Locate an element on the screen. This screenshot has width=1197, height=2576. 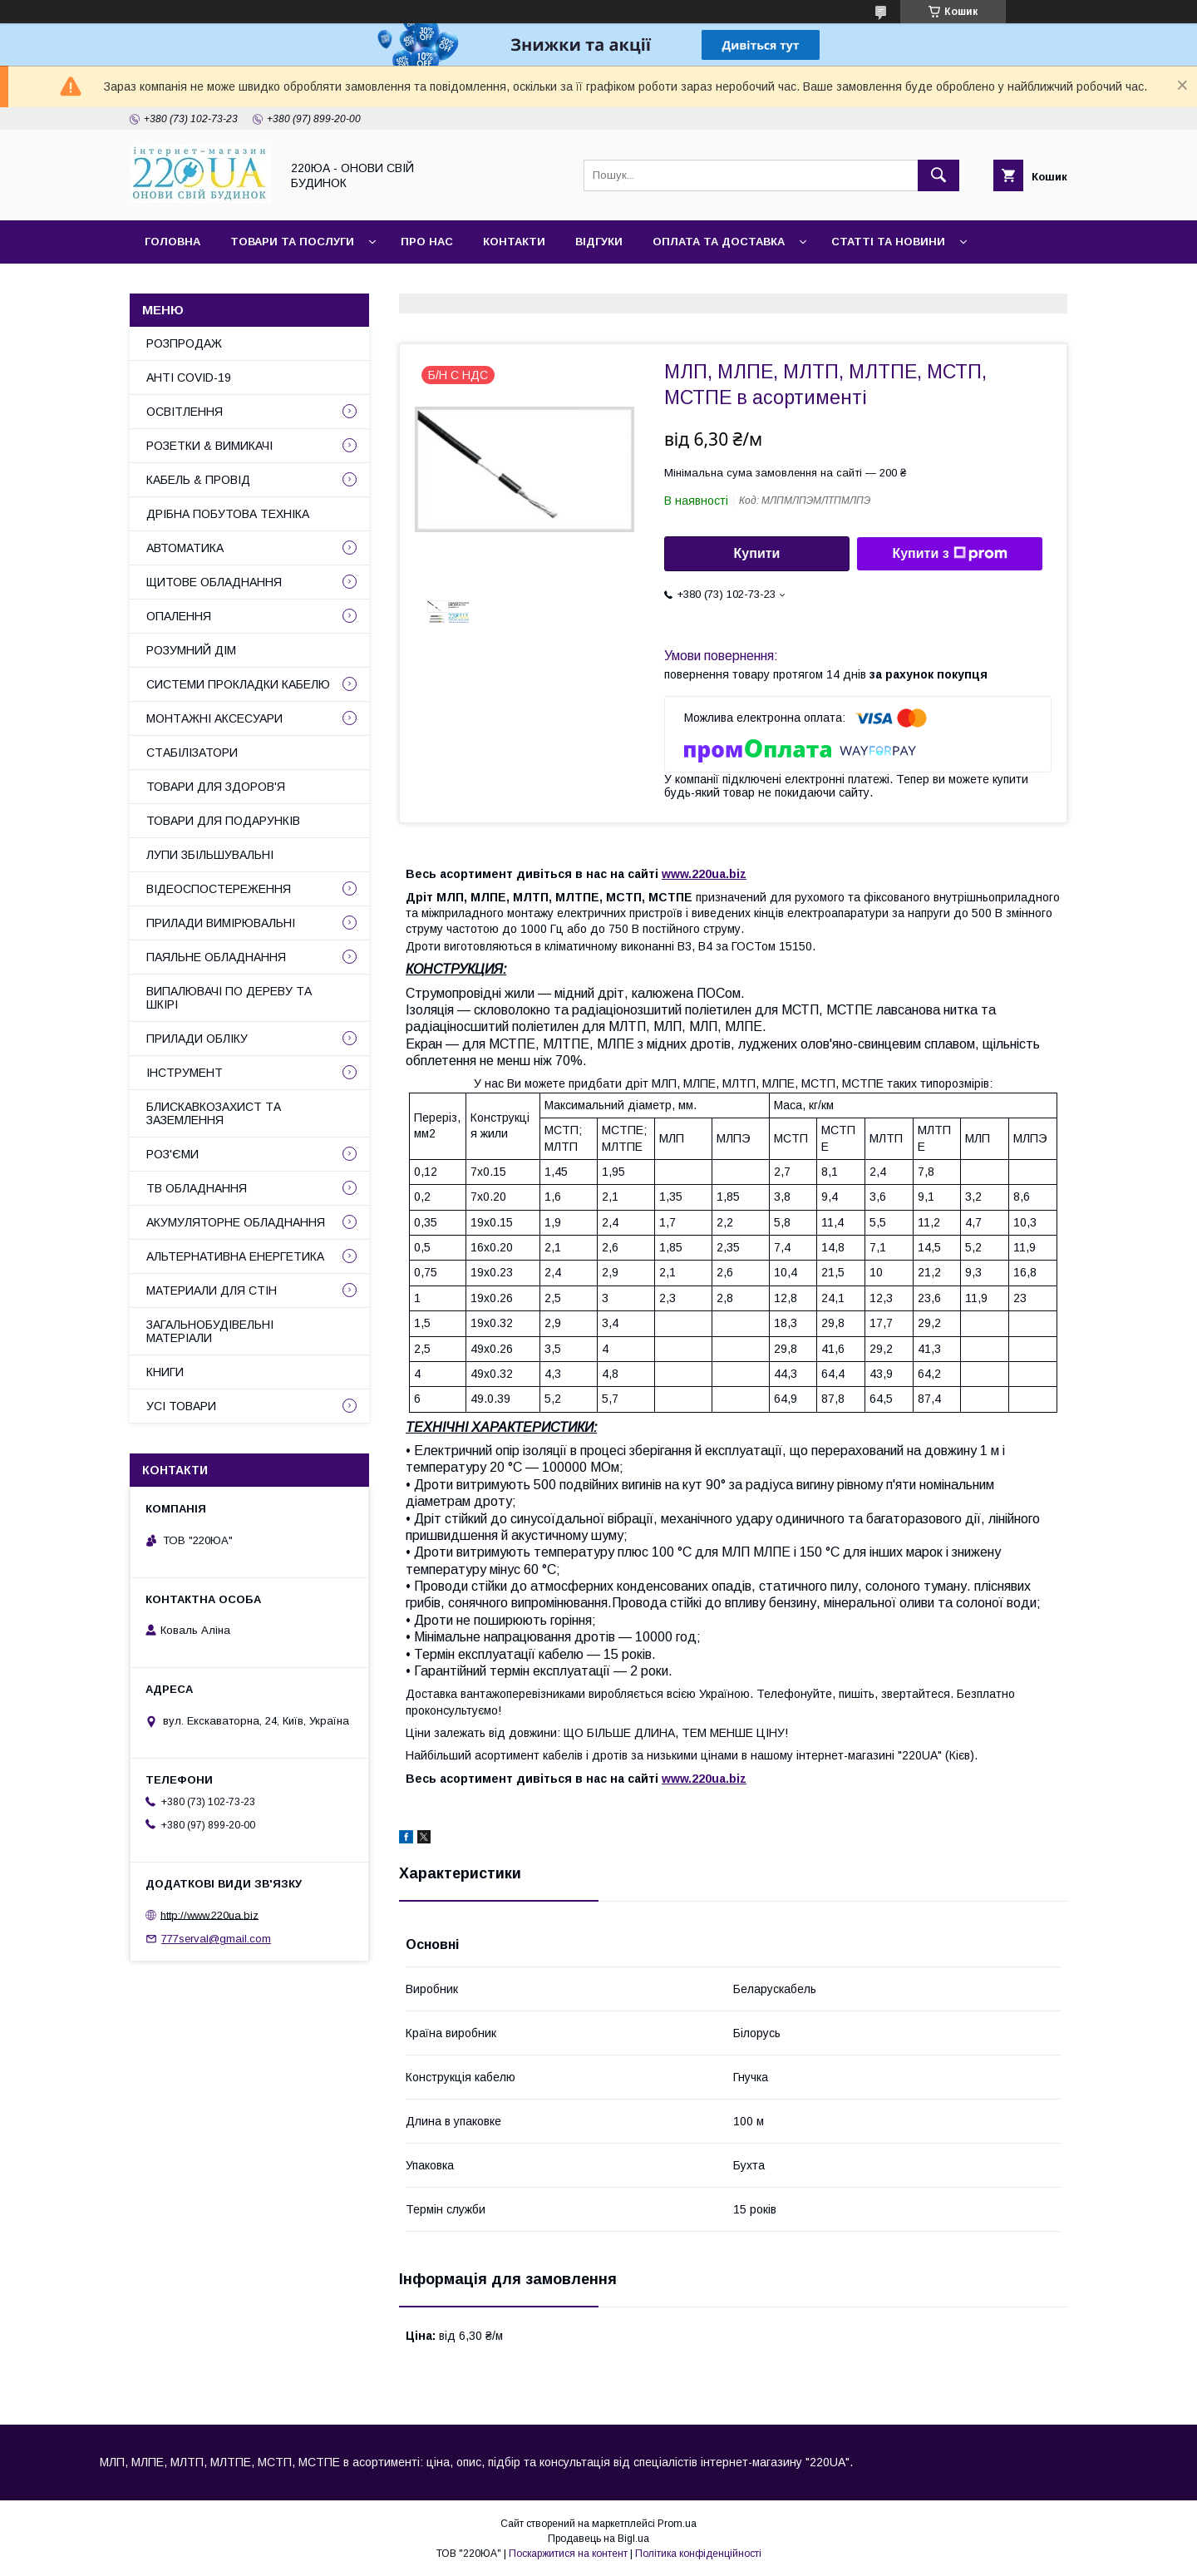
СИСТЕМИ ПРОКЛАДКИ КАБЕЛЮ is located at coordinates (238, 684).